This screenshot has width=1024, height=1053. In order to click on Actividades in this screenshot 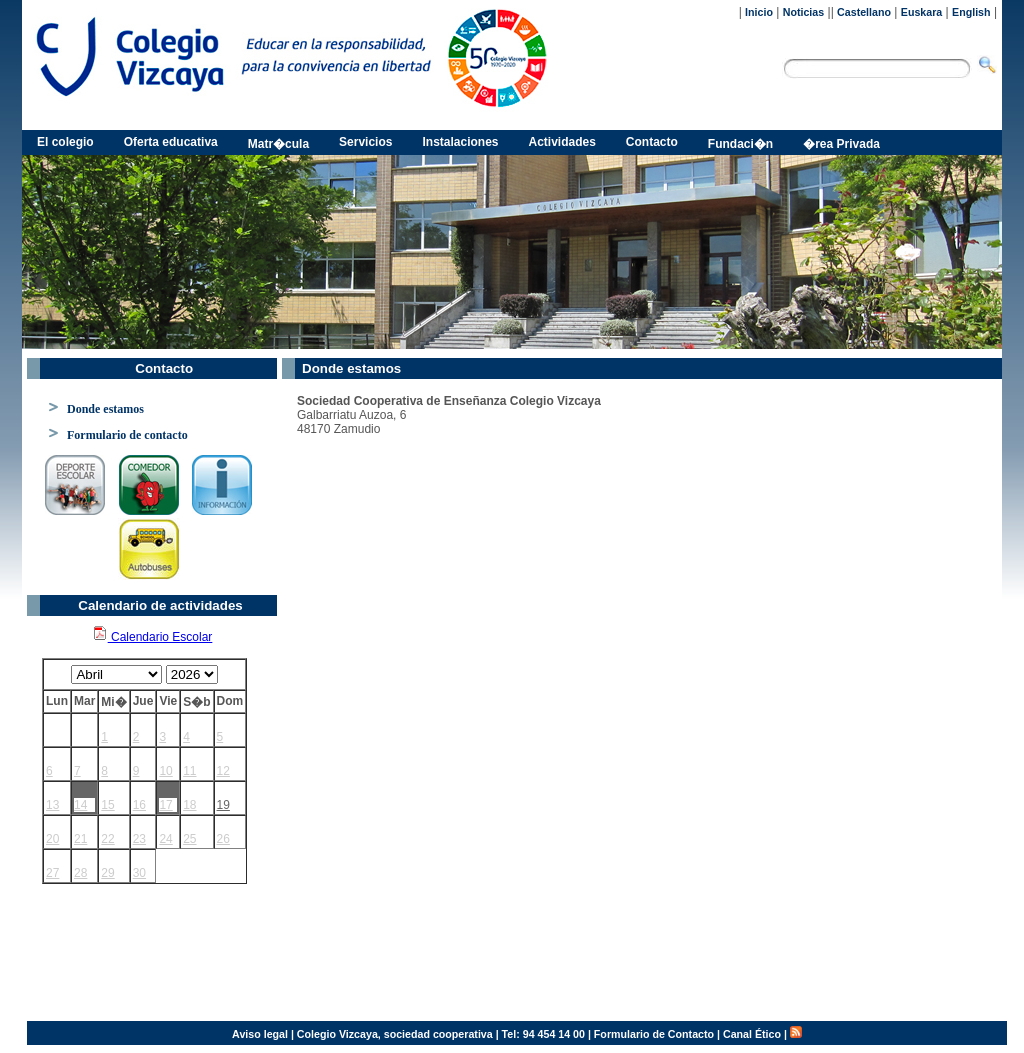, I will do `click(562, 142)`.